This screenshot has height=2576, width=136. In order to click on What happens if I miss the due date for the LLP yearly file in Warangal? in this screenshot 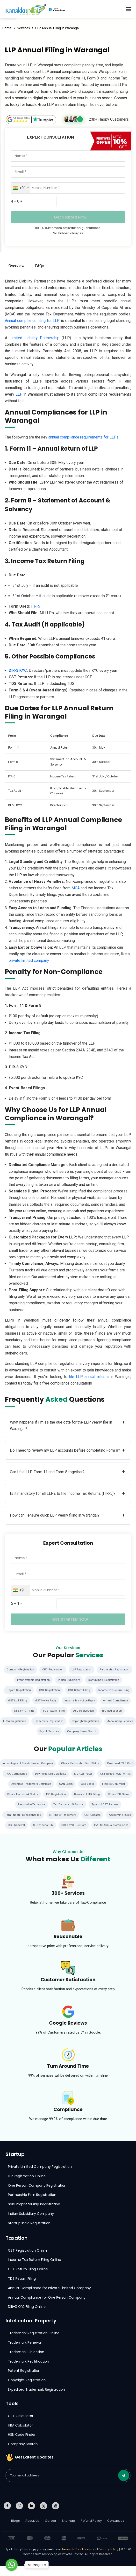, I will do `click(67, 1425)`.